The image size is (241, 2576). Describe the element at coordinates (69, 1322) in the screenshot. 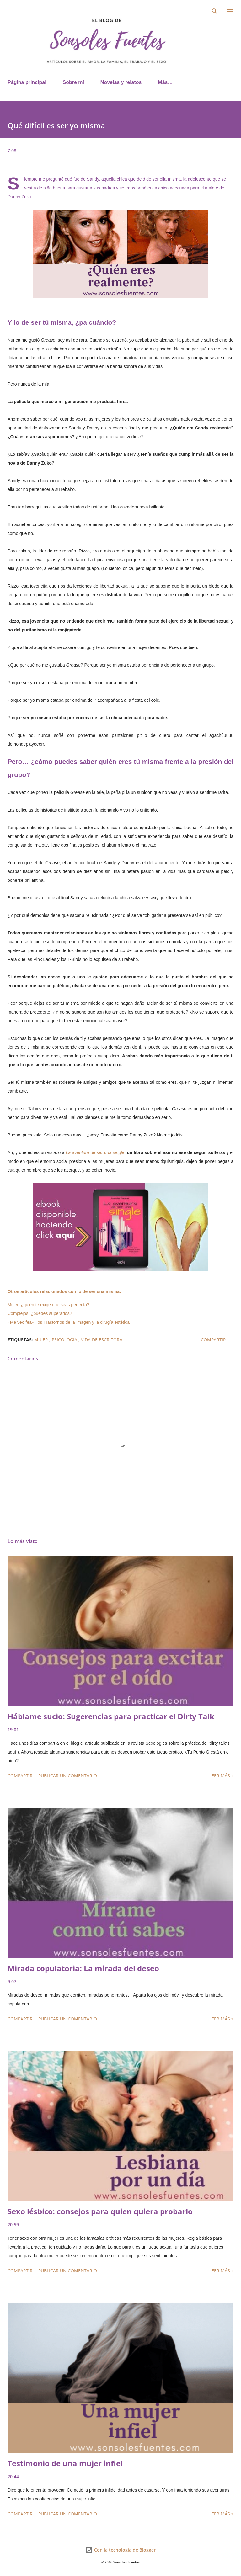

I see `«Me veo fea»: los Trastornos de la Imagen y la cirugía estética` at that location.